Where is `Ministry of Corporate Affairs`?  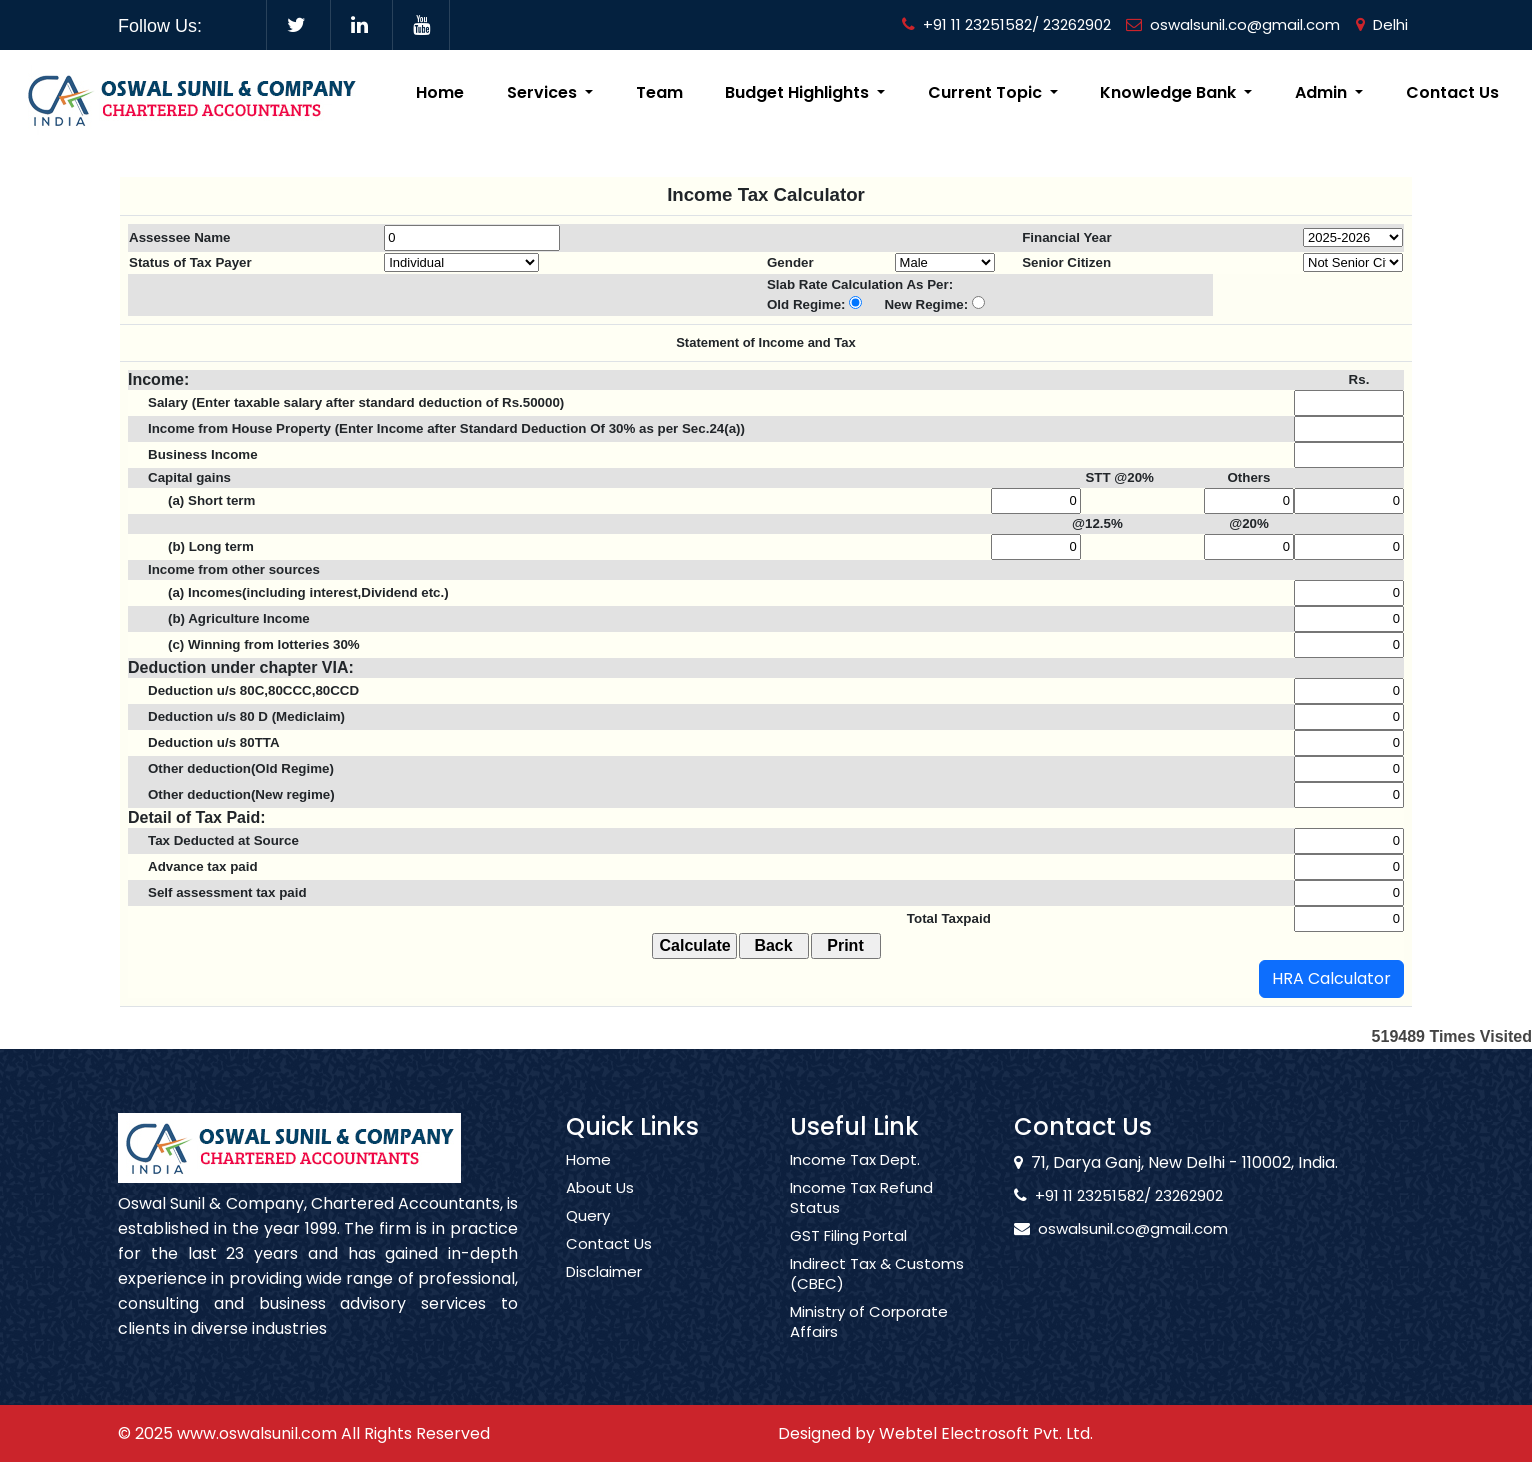
Ministry of Corporate Affairs is located at coordinates (869, 1340).